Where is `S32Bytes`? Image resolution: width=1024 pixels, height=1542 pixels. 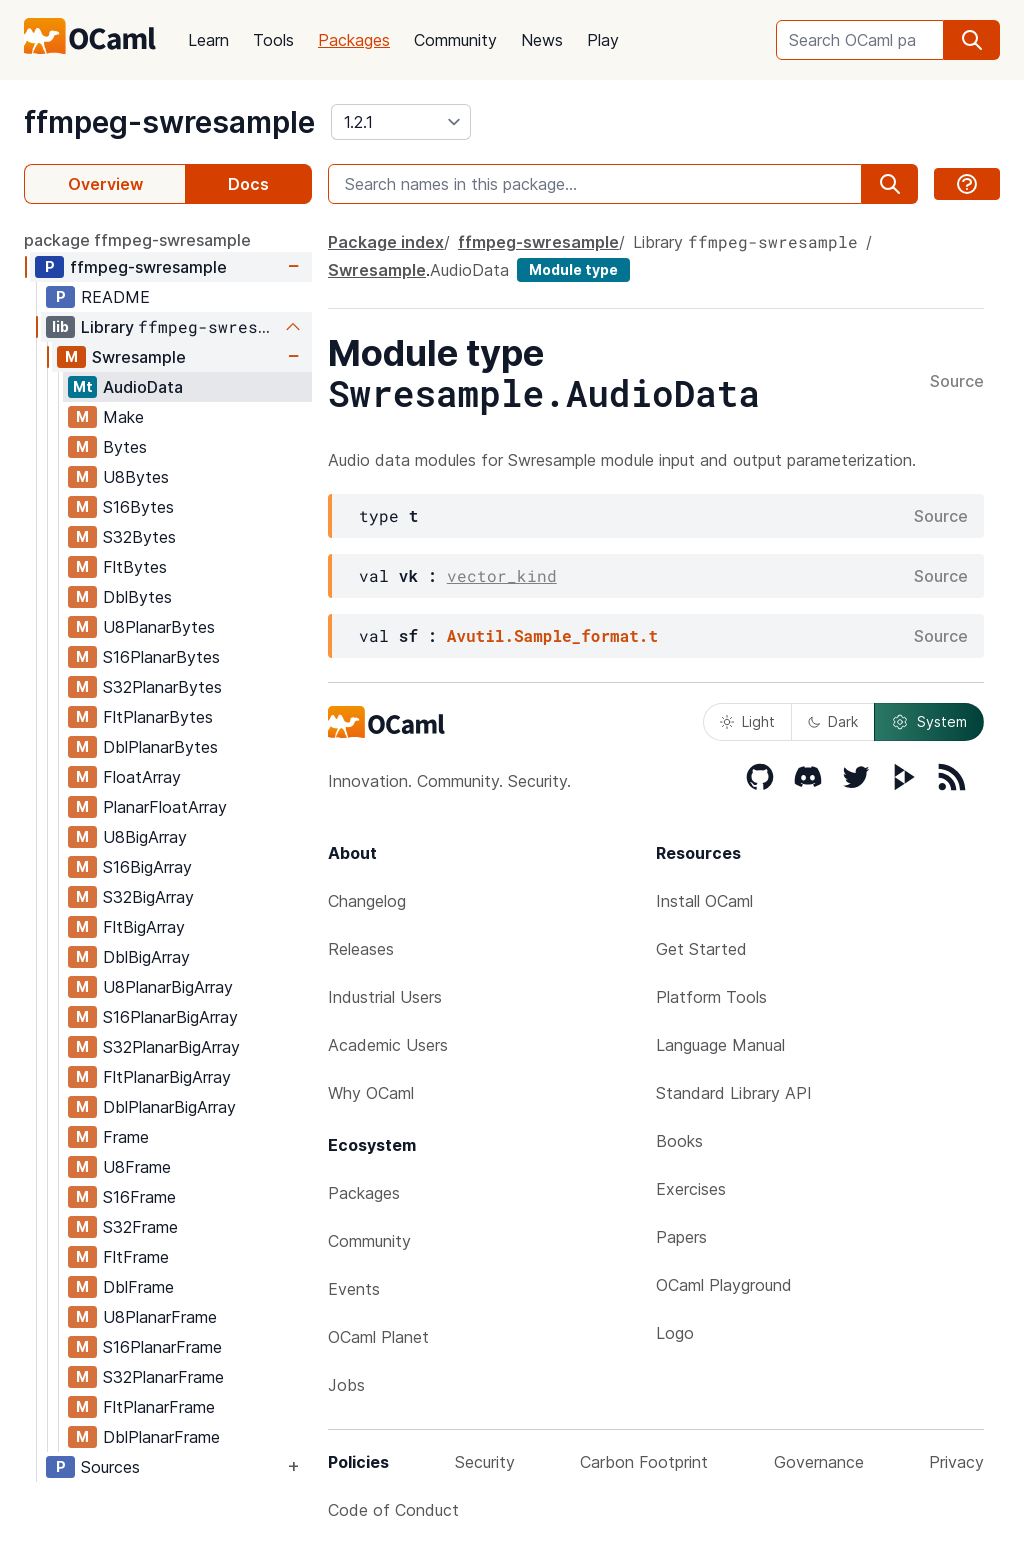
S32Bytes is located at coordinates (139, 537).